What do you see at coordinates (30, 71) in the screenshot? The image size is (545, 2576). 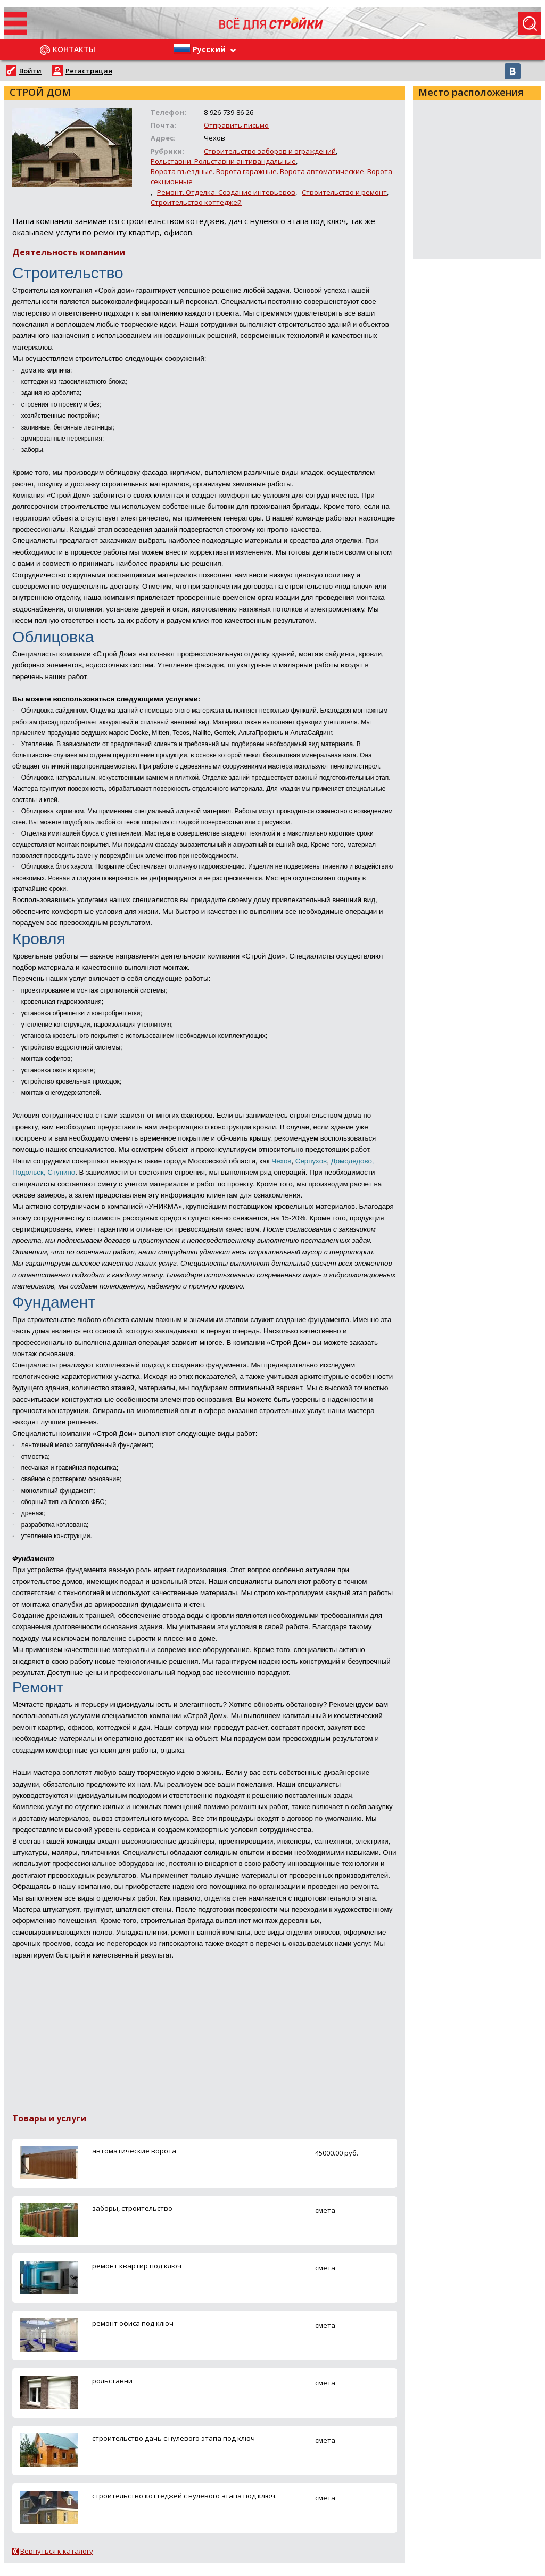 I see `Войти` at bounding box center [30, 71].